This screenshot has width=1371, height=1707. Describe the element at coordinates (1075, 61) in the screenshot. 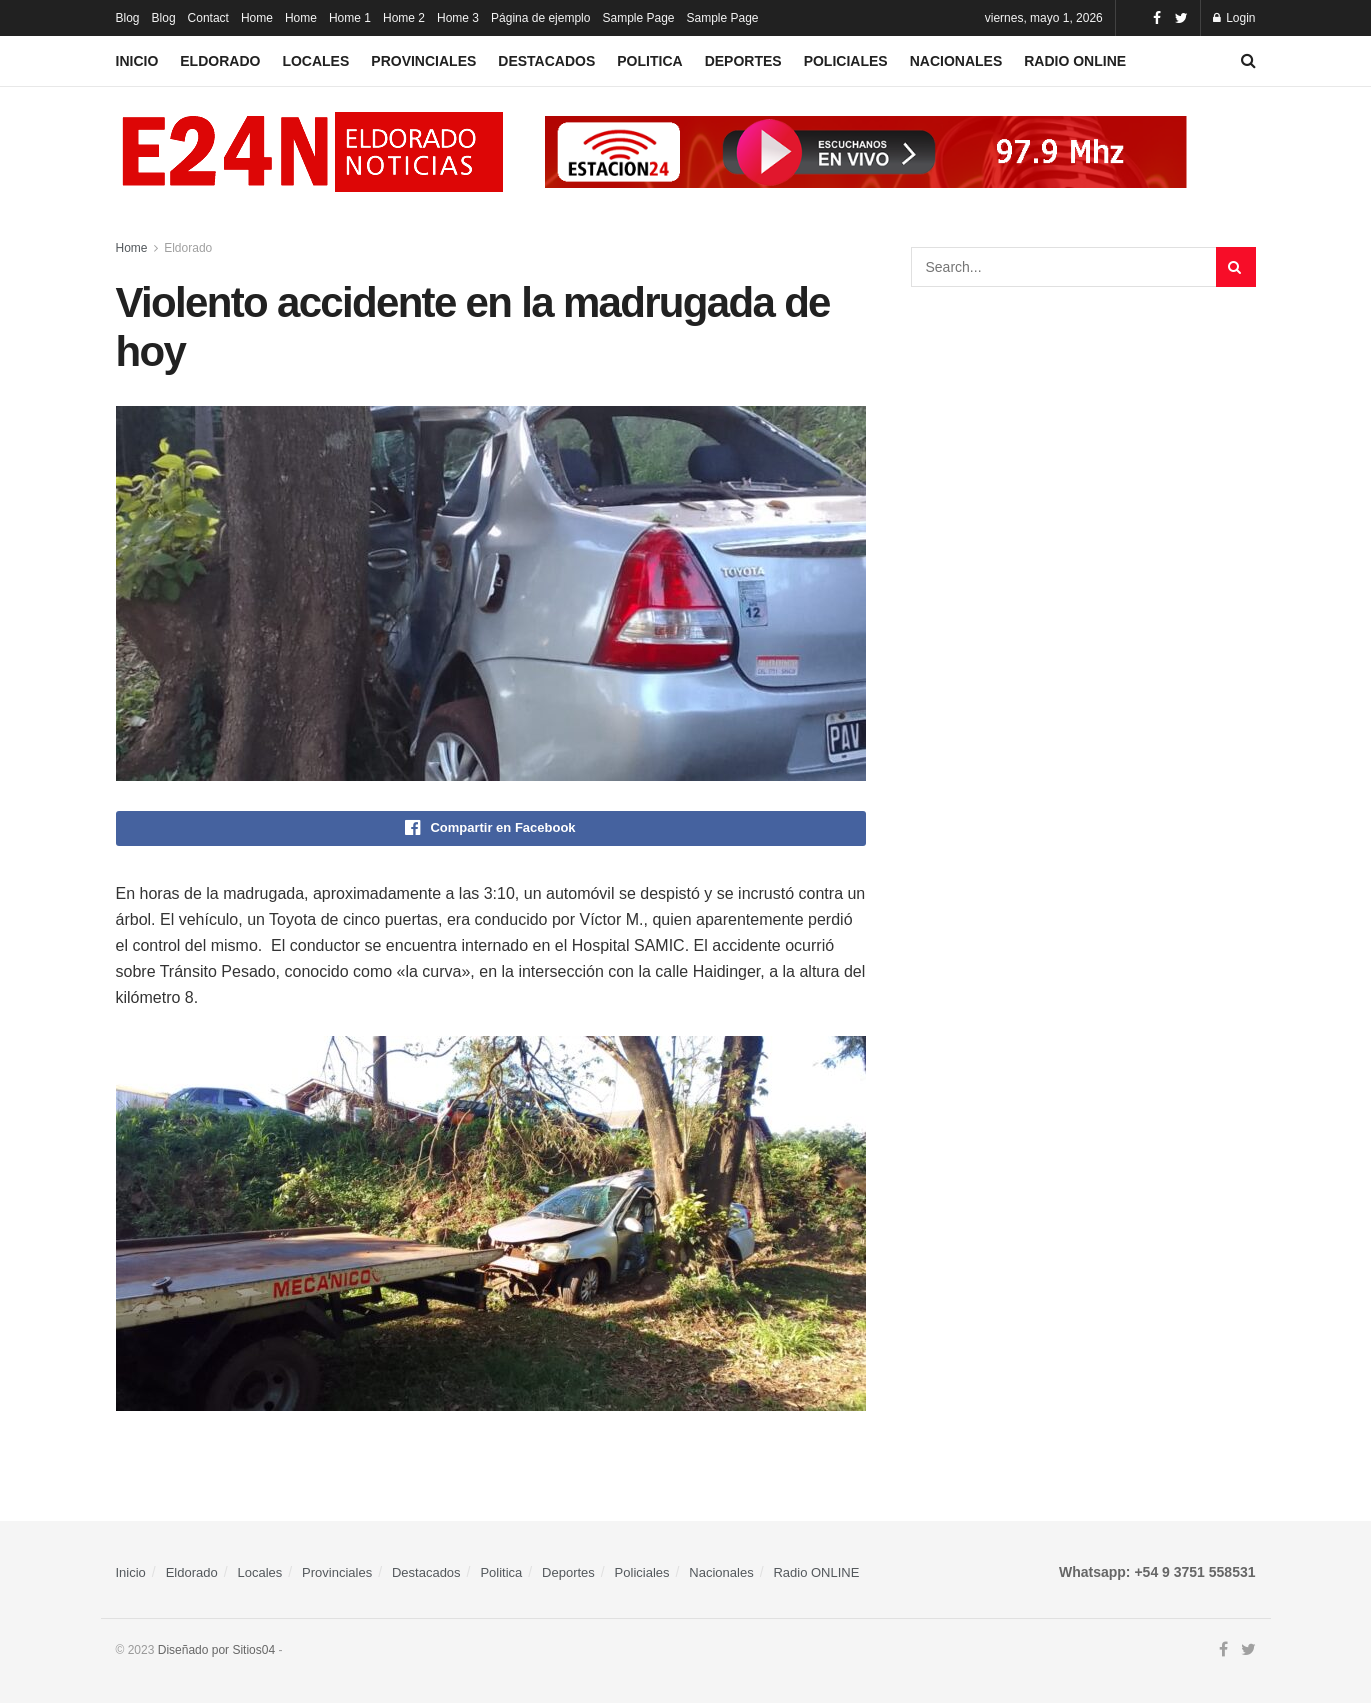

I see `Radio ONLINE` at that location.